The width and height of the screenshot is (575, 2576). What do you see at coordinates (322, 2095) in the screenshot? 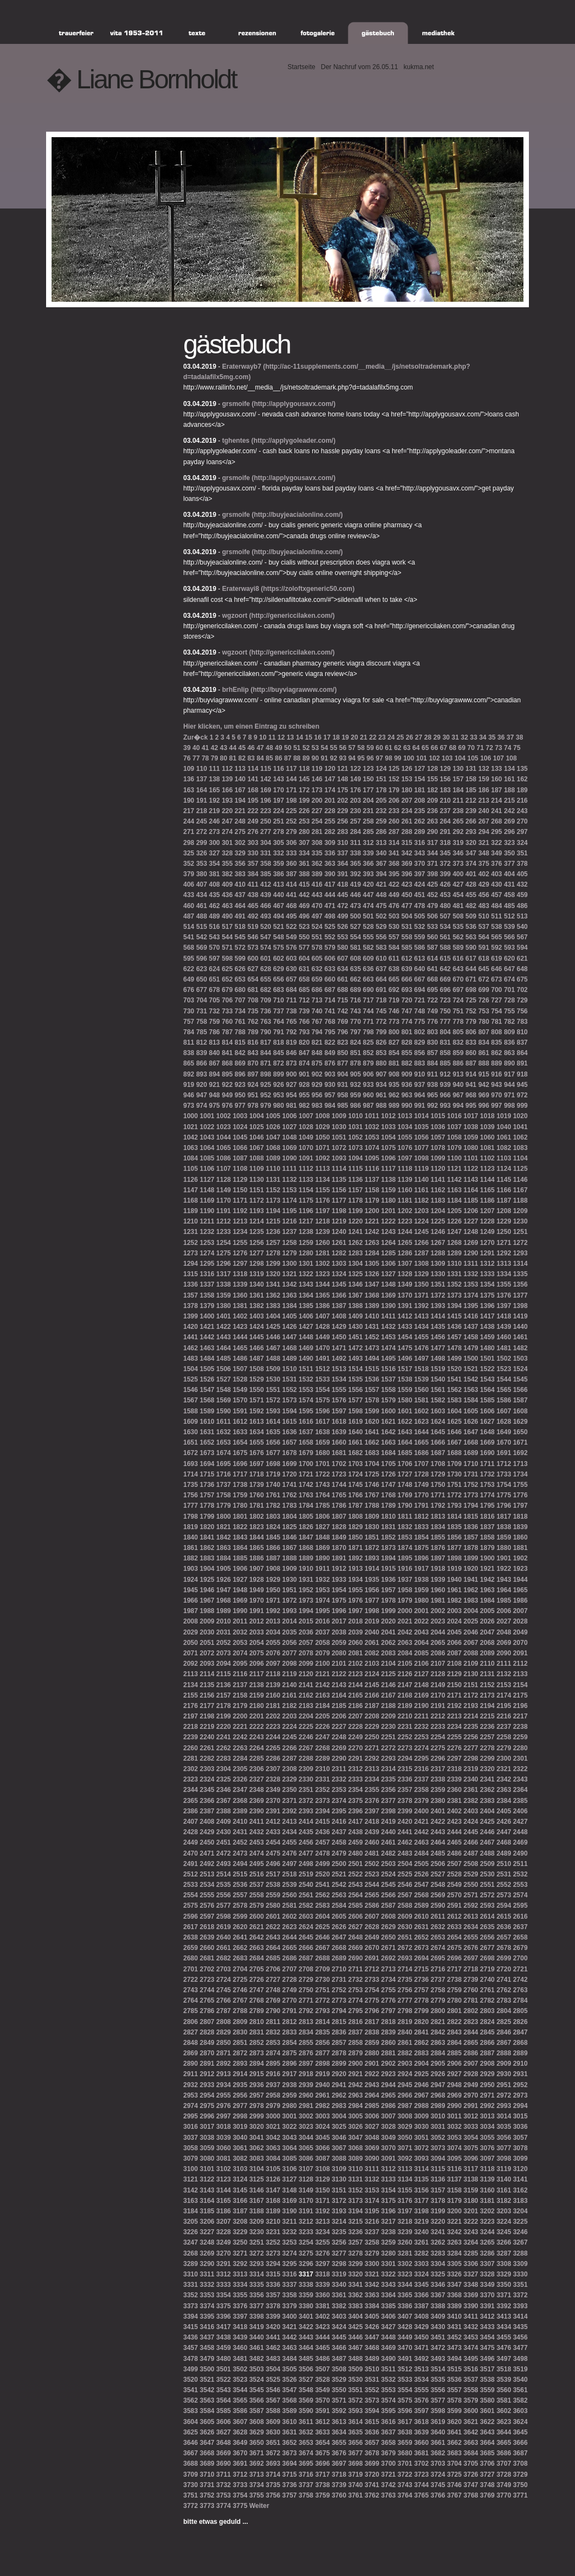
I see `2961` at bounding box center [322, 2095].